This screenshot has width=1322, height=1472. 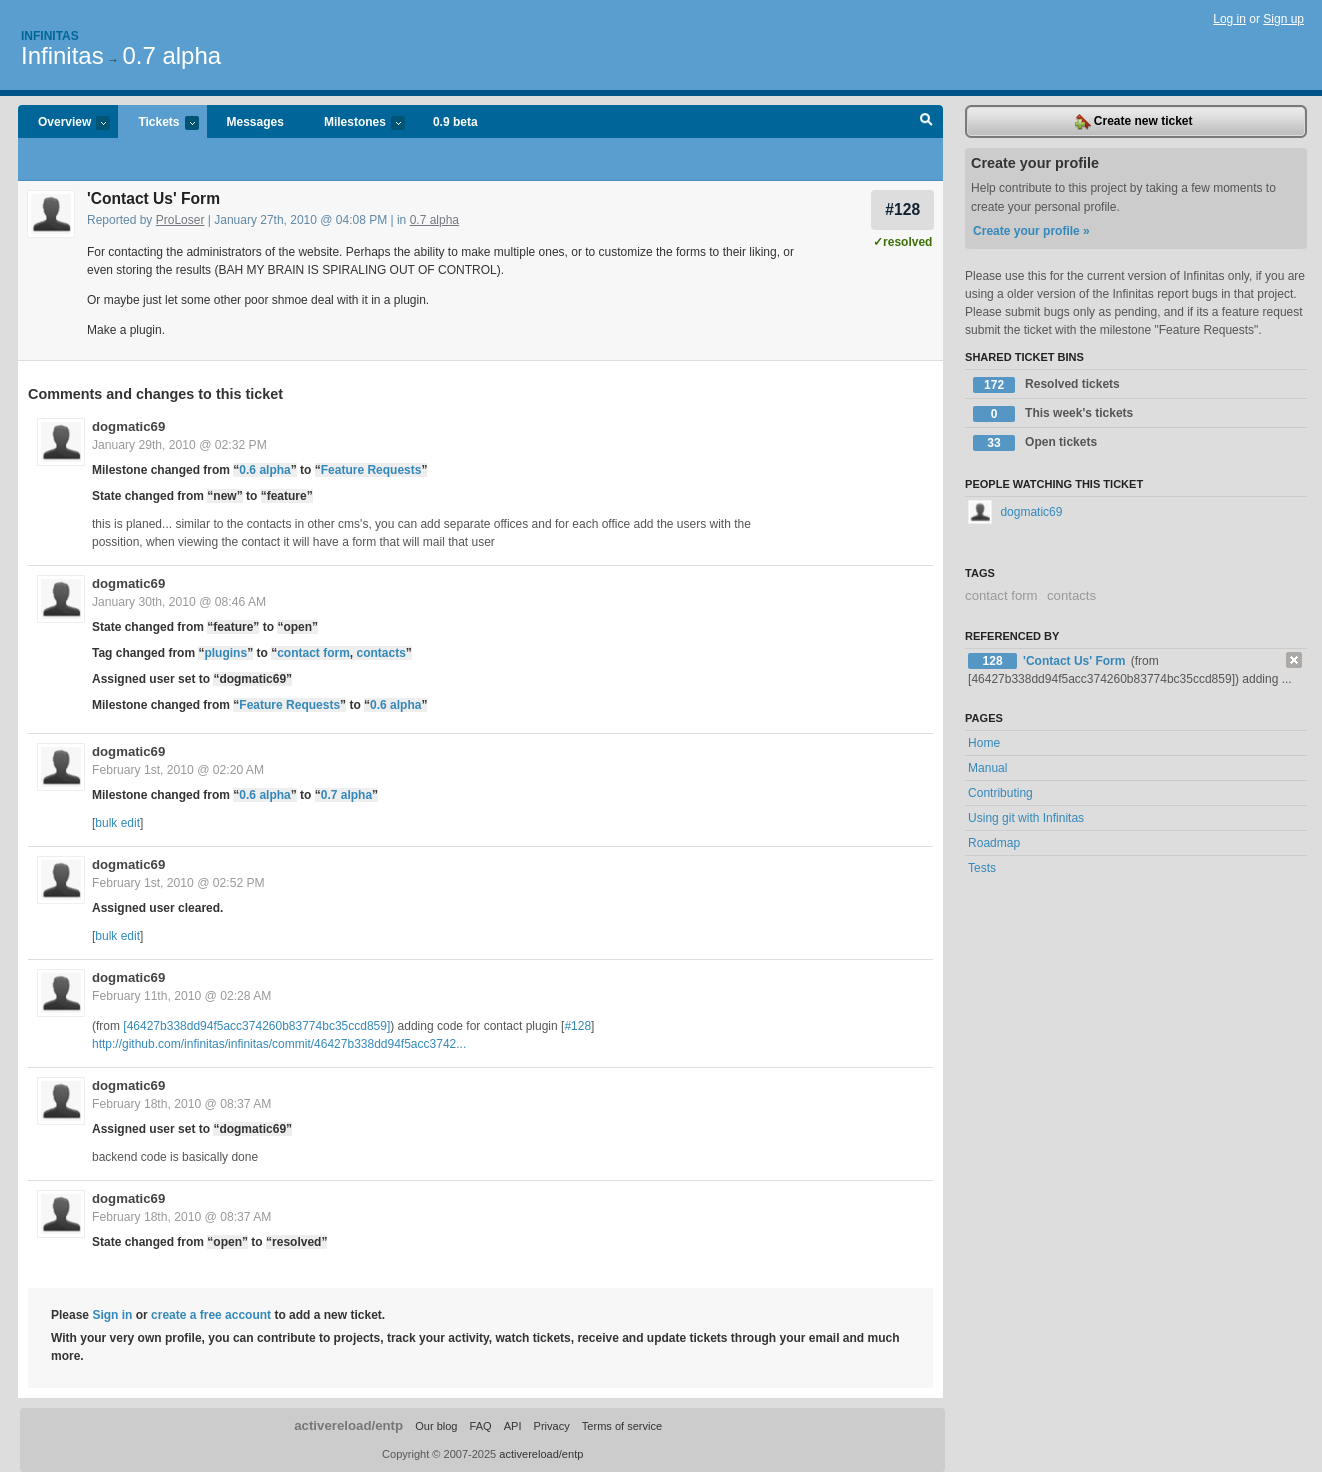 I want to click on 'Contact Us' Form, so click(x=1076, y=661).